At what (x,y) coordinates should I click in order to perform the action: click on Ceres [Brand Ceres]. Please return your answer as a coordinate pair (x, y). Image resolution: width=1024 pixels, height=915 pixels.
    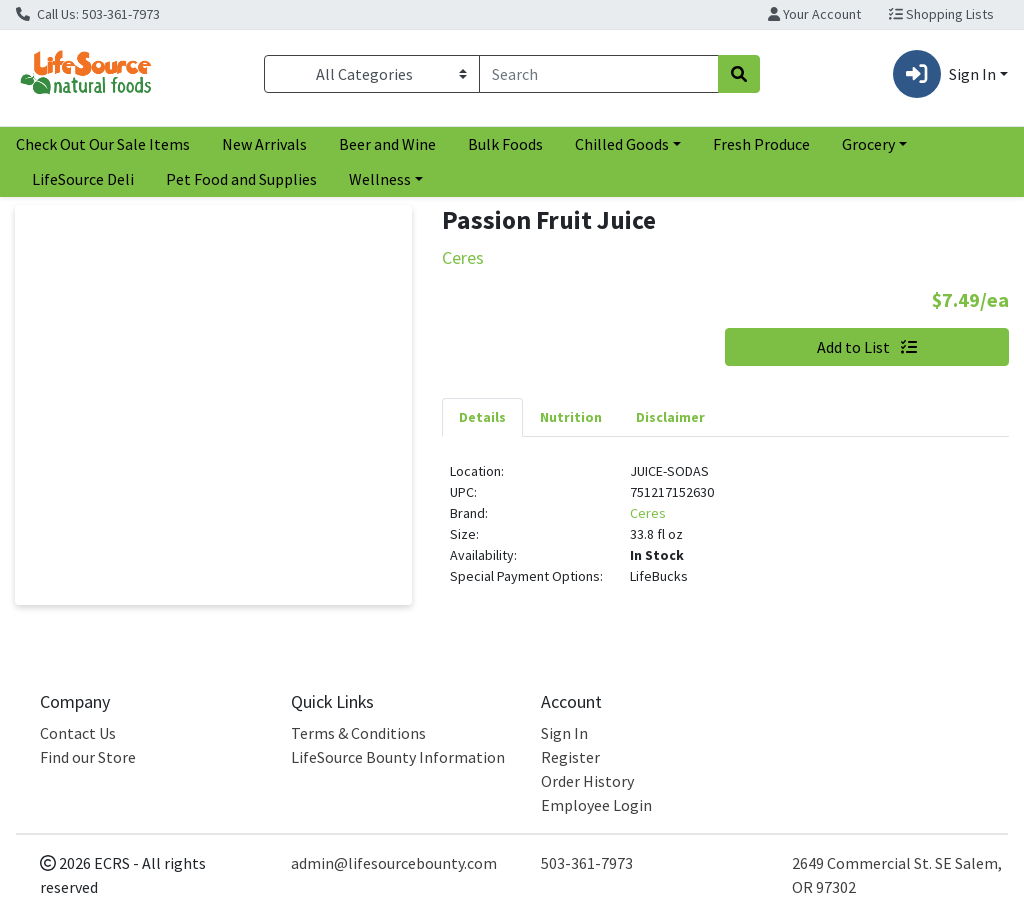
    Looking at the image, I should click on (648, 513).